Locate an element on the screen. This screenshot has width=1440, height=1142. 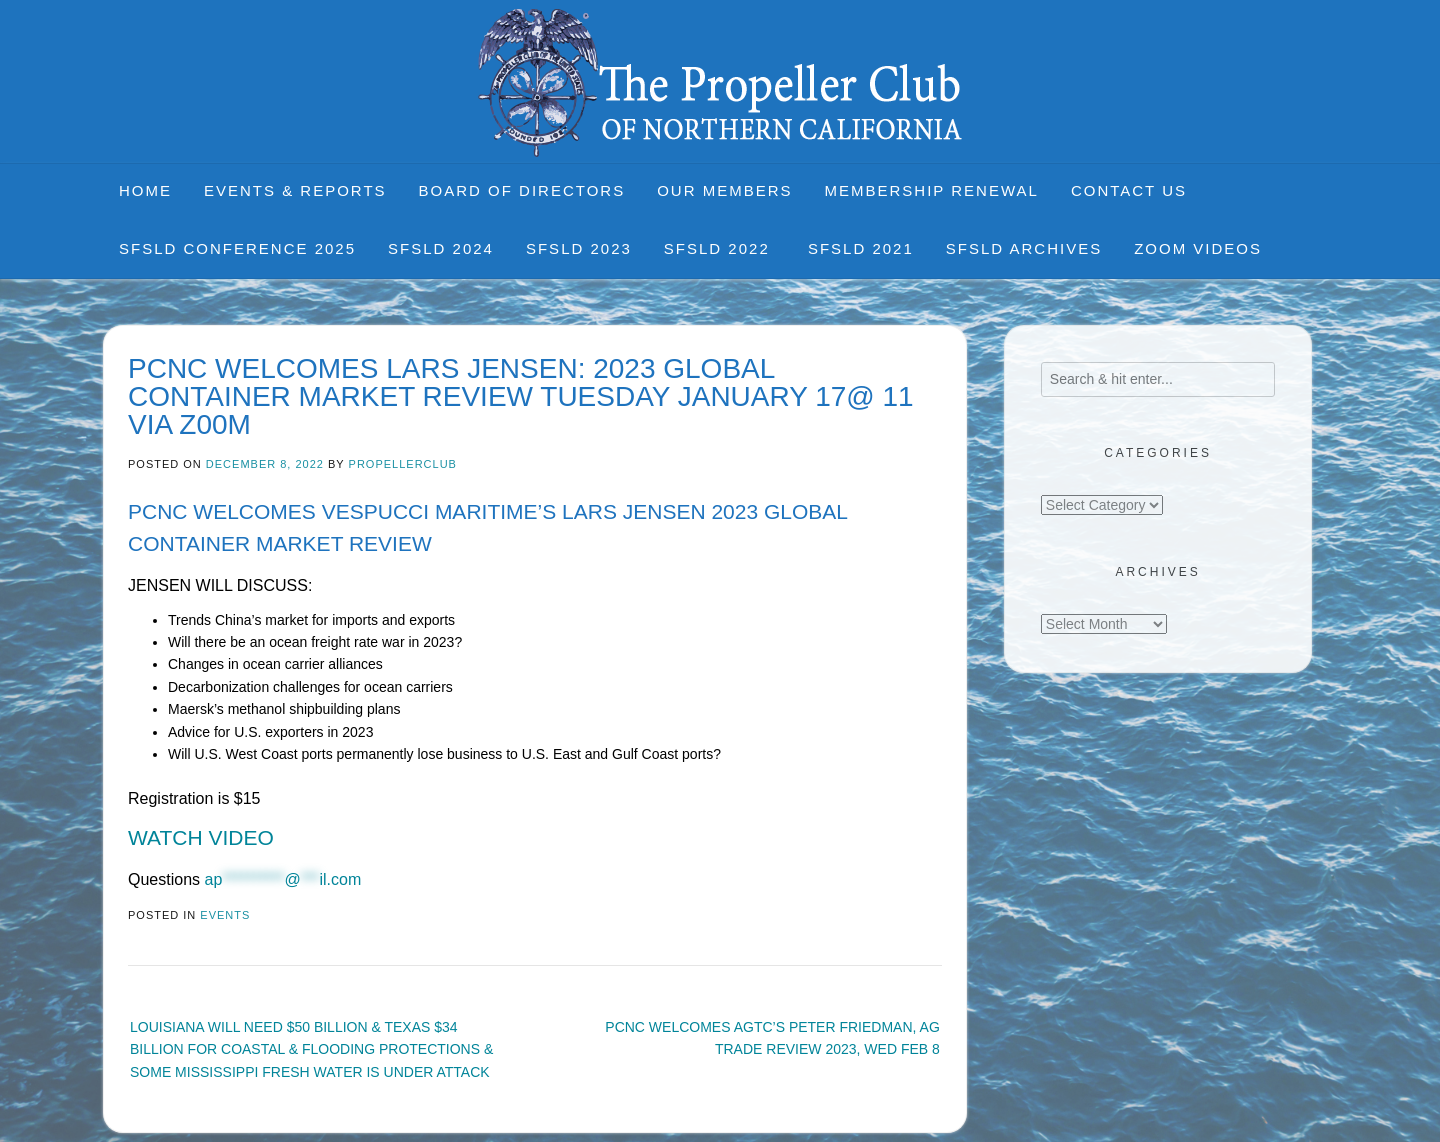
Membership Renewal is located at coordinates (932, 190).